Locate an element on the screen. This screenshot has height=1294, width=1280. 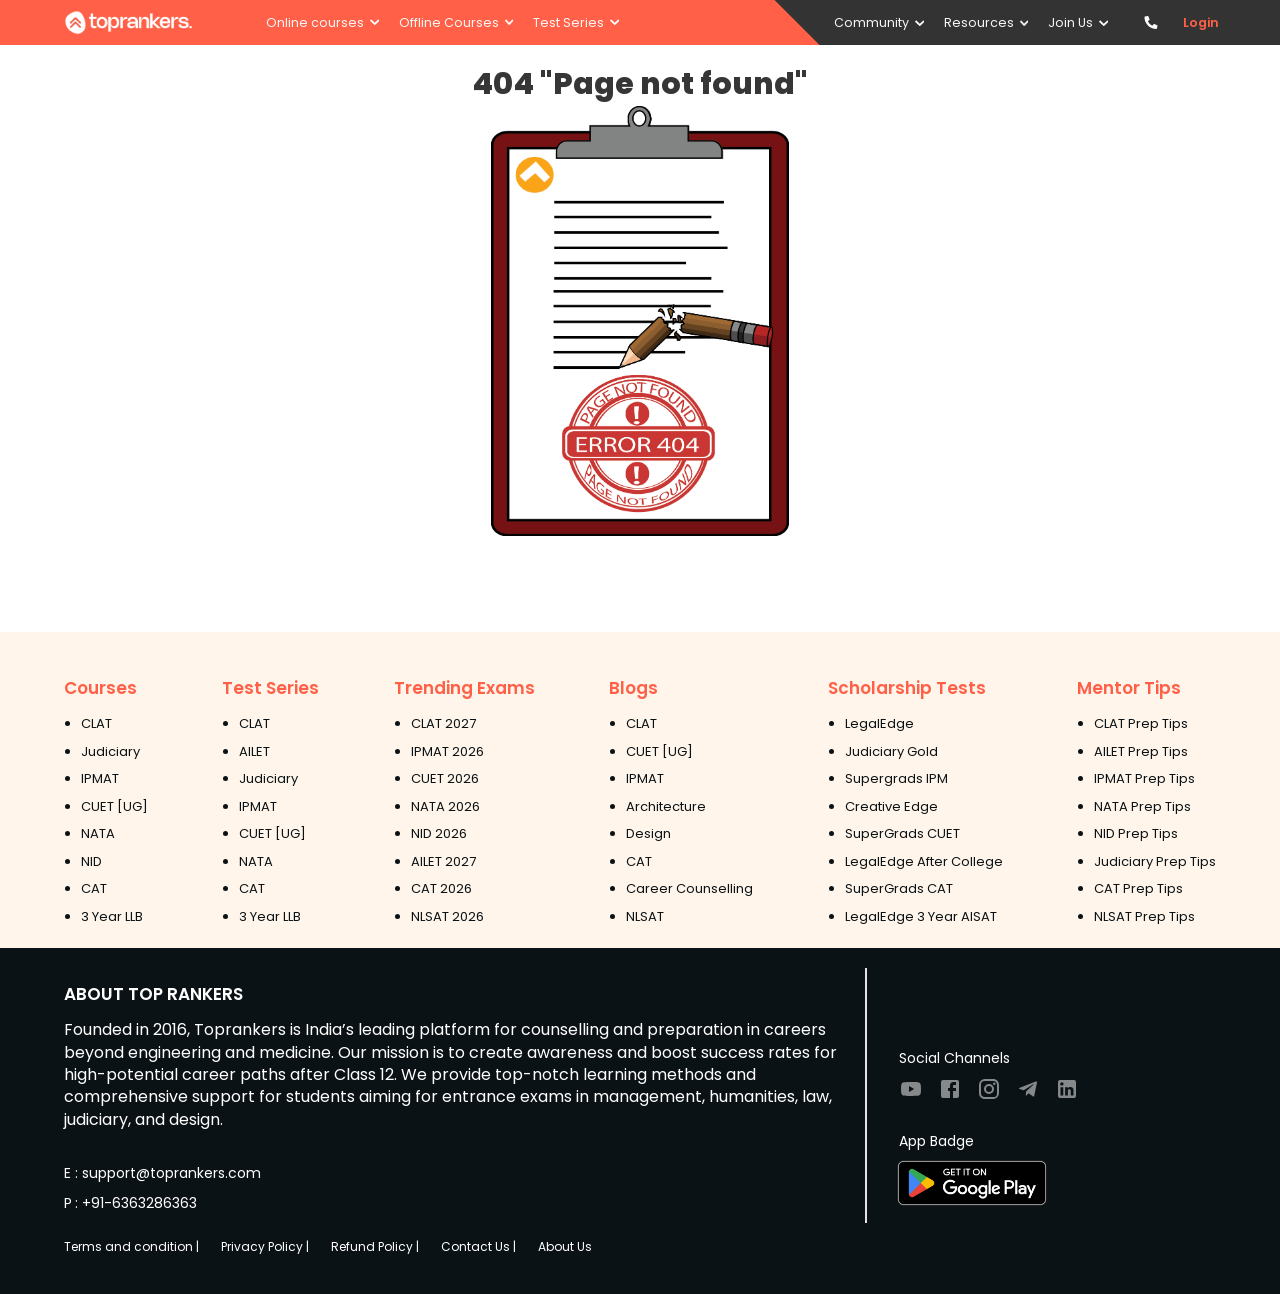
LegalEdge is located at coordinates (879, 723).